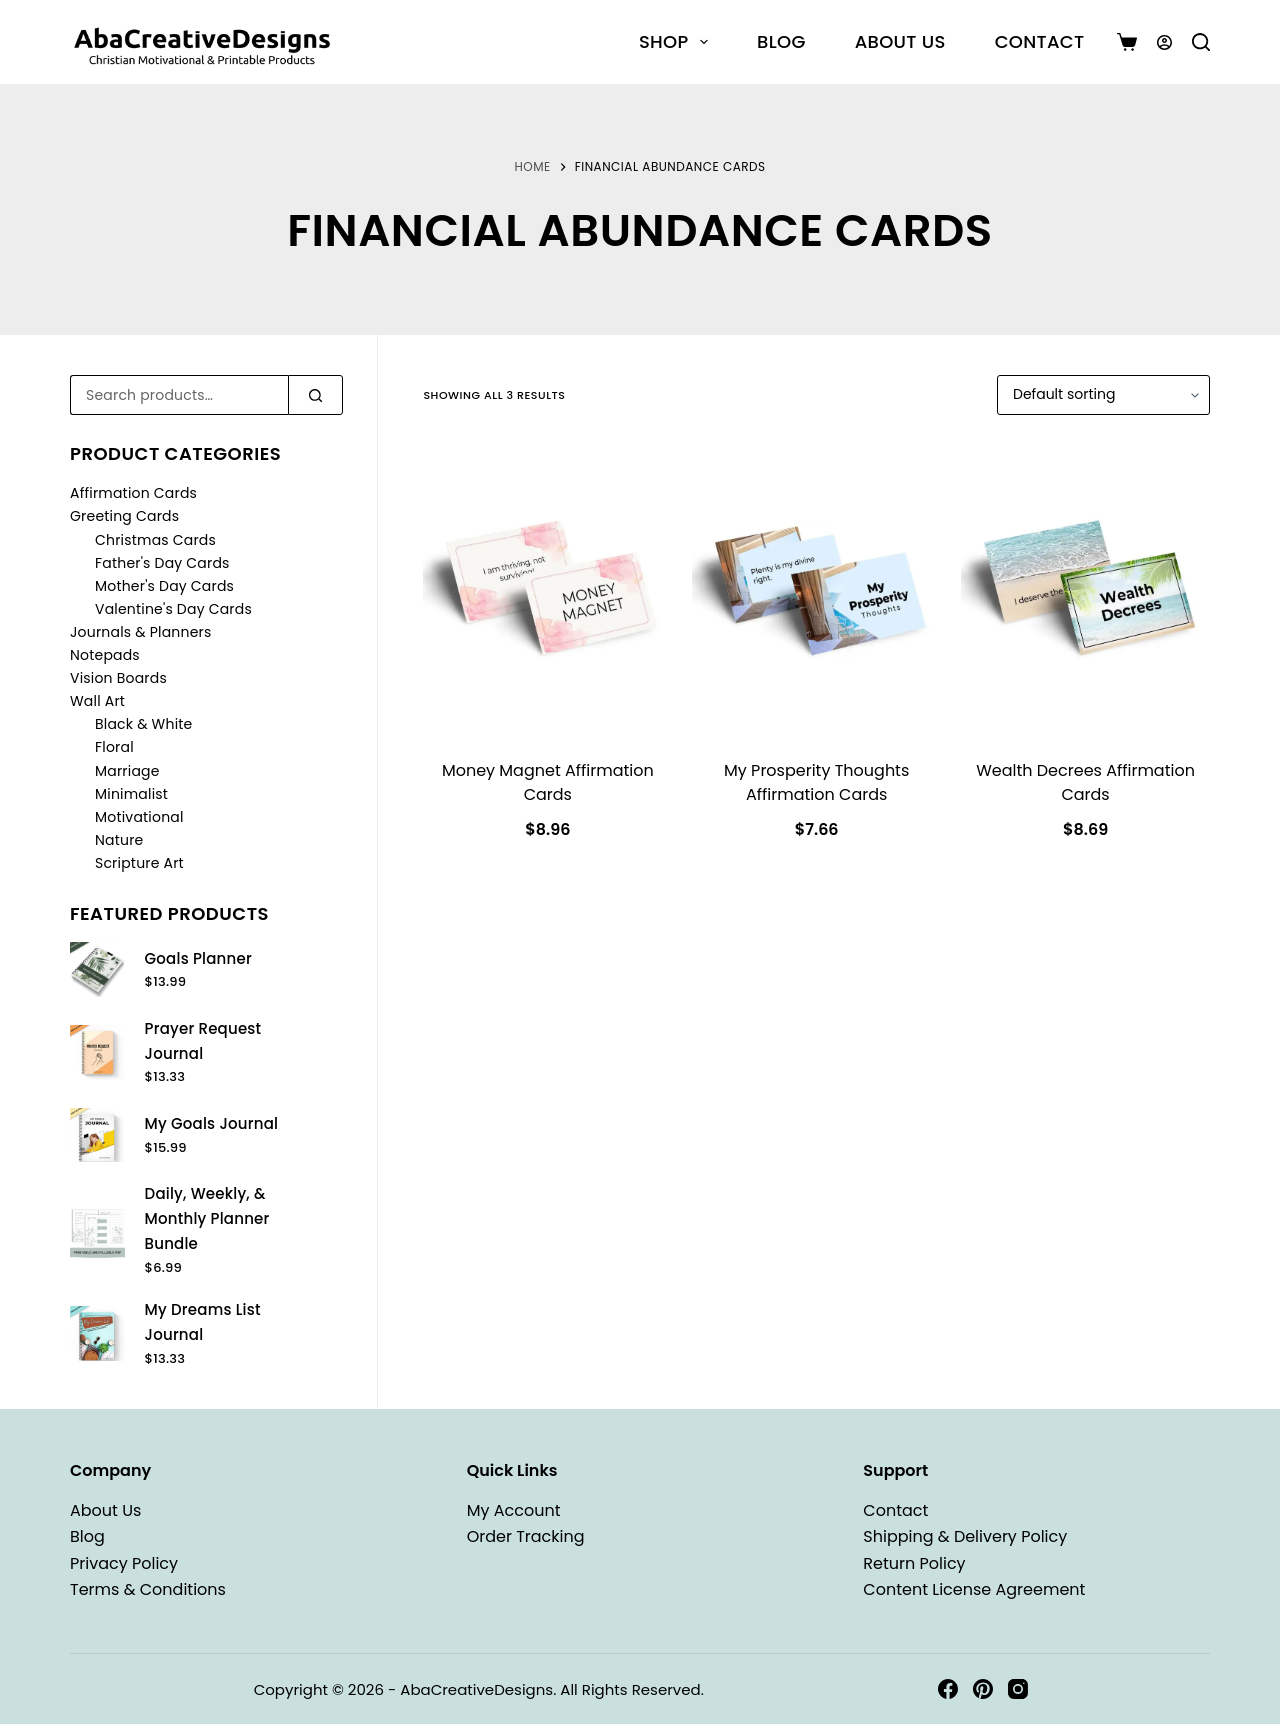 The height and width of the screenshot is (1724, 1280). I want to click on Contact, so click(1040, 41).